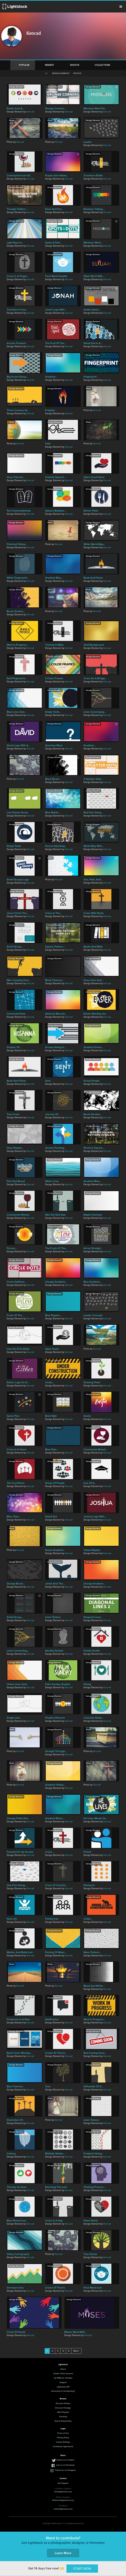 Image resolution: width=126 pixels, height=2576 pixels. Describe the element at coordinates (20, 1852) in the screenshot. I see `Forward Or Up Arrows` at that location.